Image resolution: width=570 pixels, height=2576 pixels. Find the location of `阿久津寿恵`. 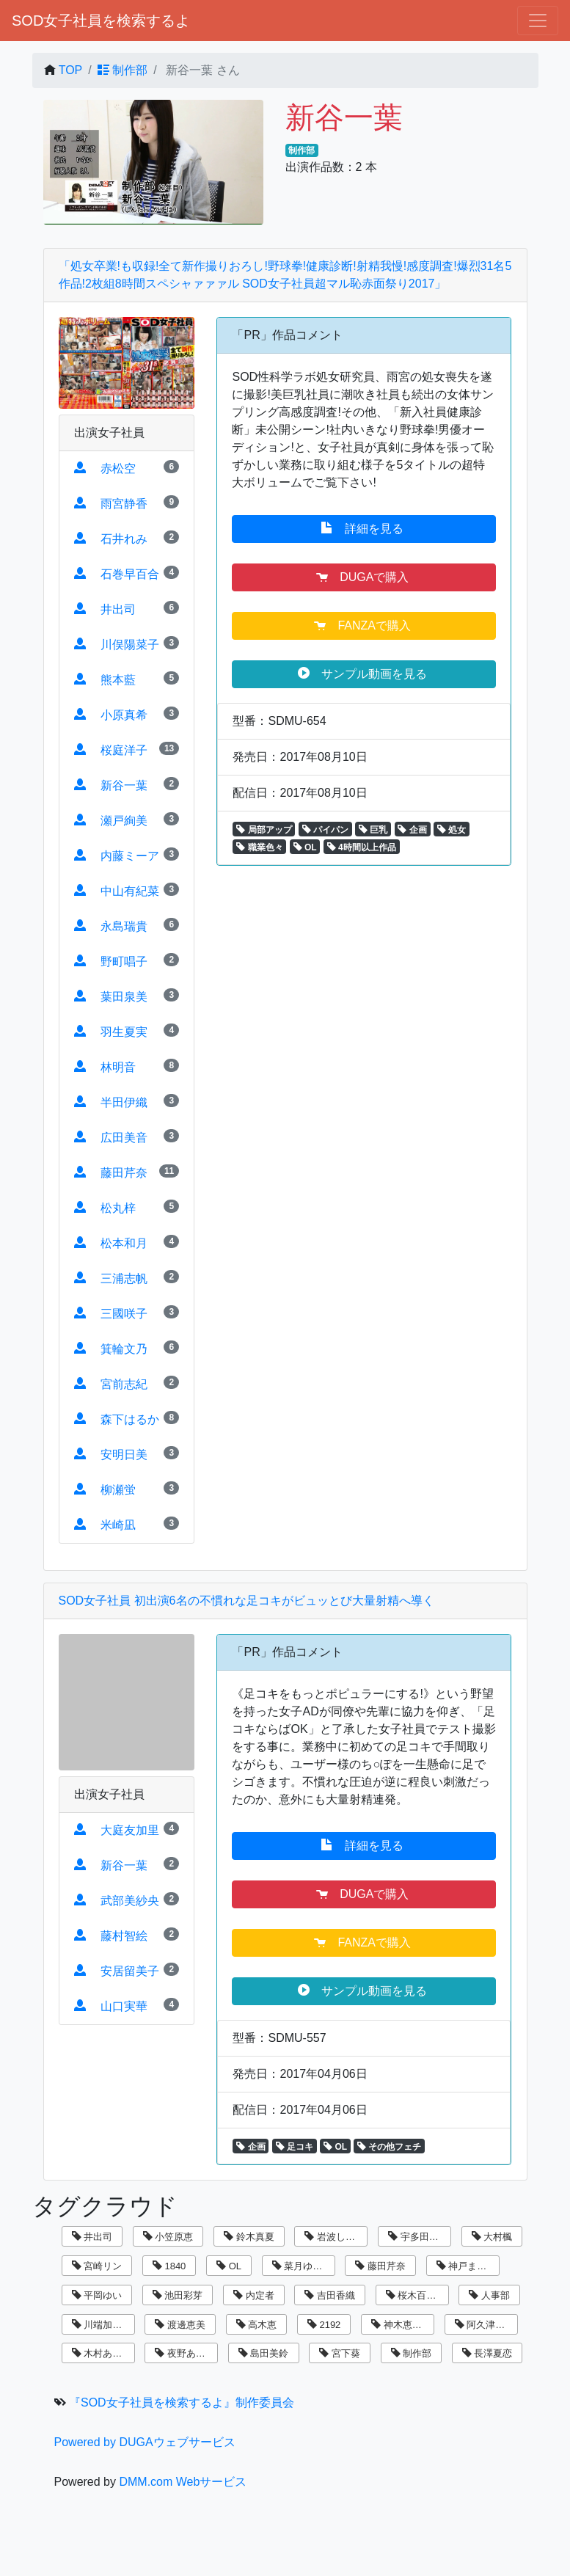

阿久津寿恵 is located at coordinates (485, 2324).